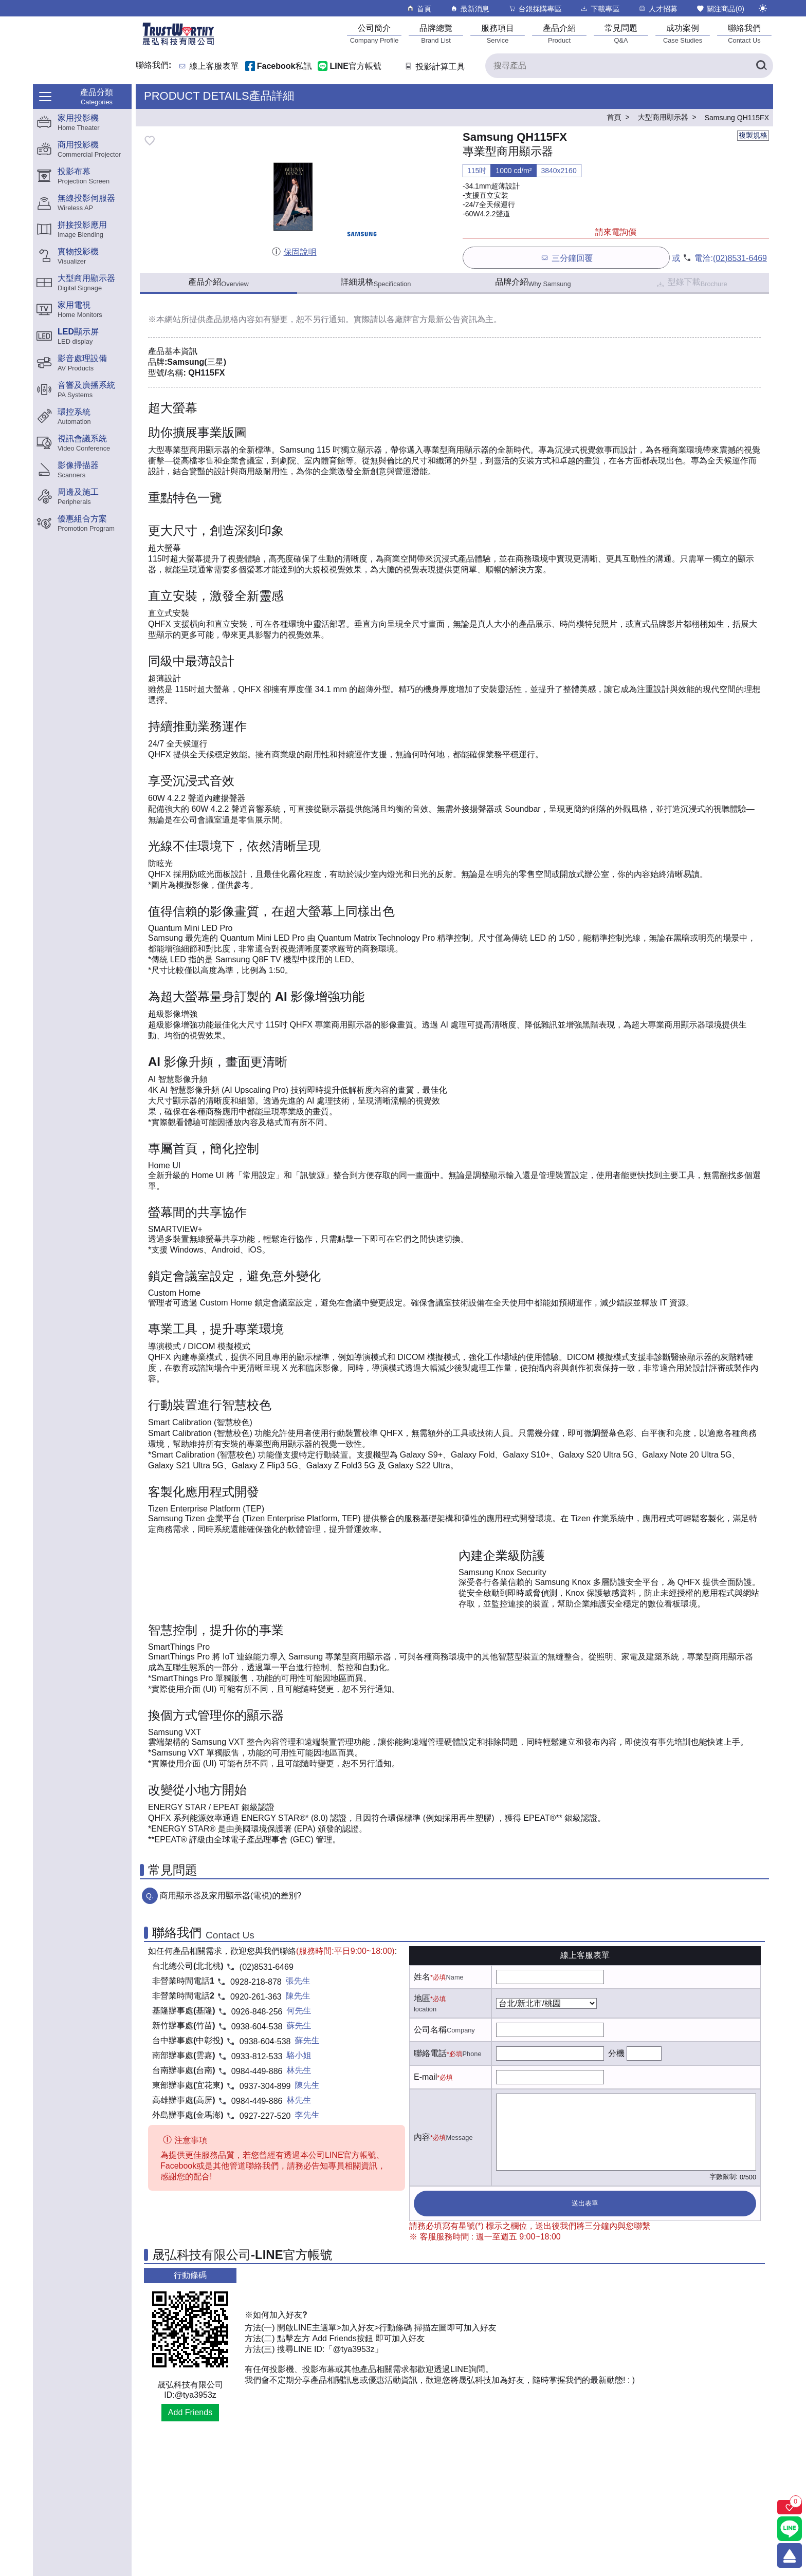 This screenshot has width=806, height=2576. I want to click on 0927-227-520, so click(265, 2116).